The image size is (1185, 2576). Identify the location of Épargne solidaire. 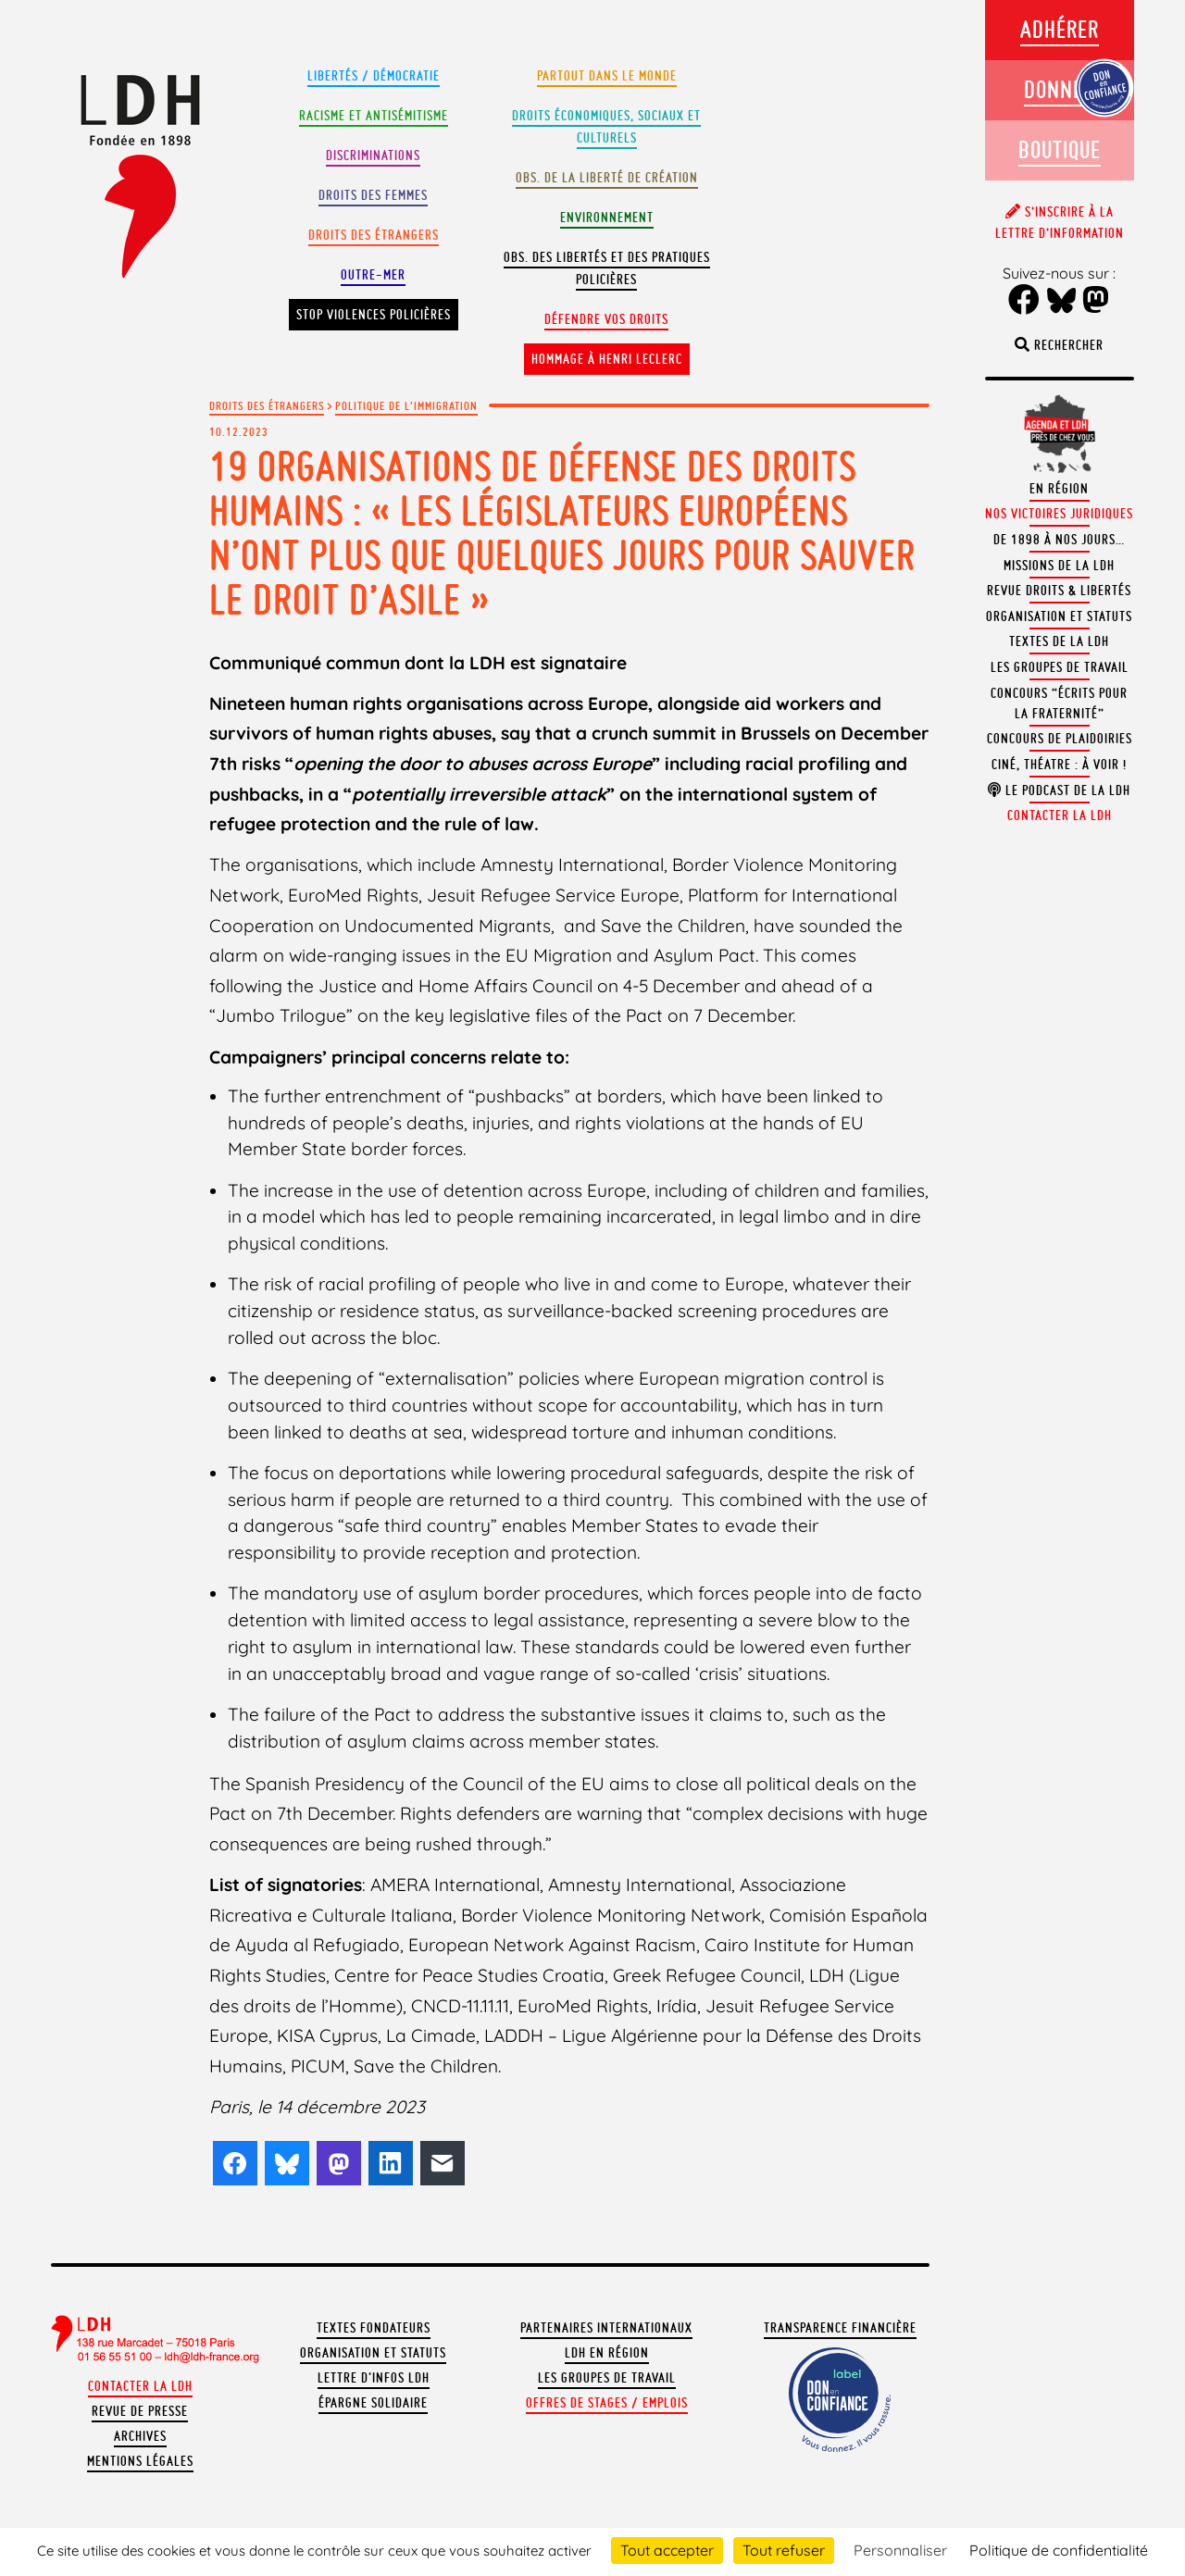
(373, 2403).